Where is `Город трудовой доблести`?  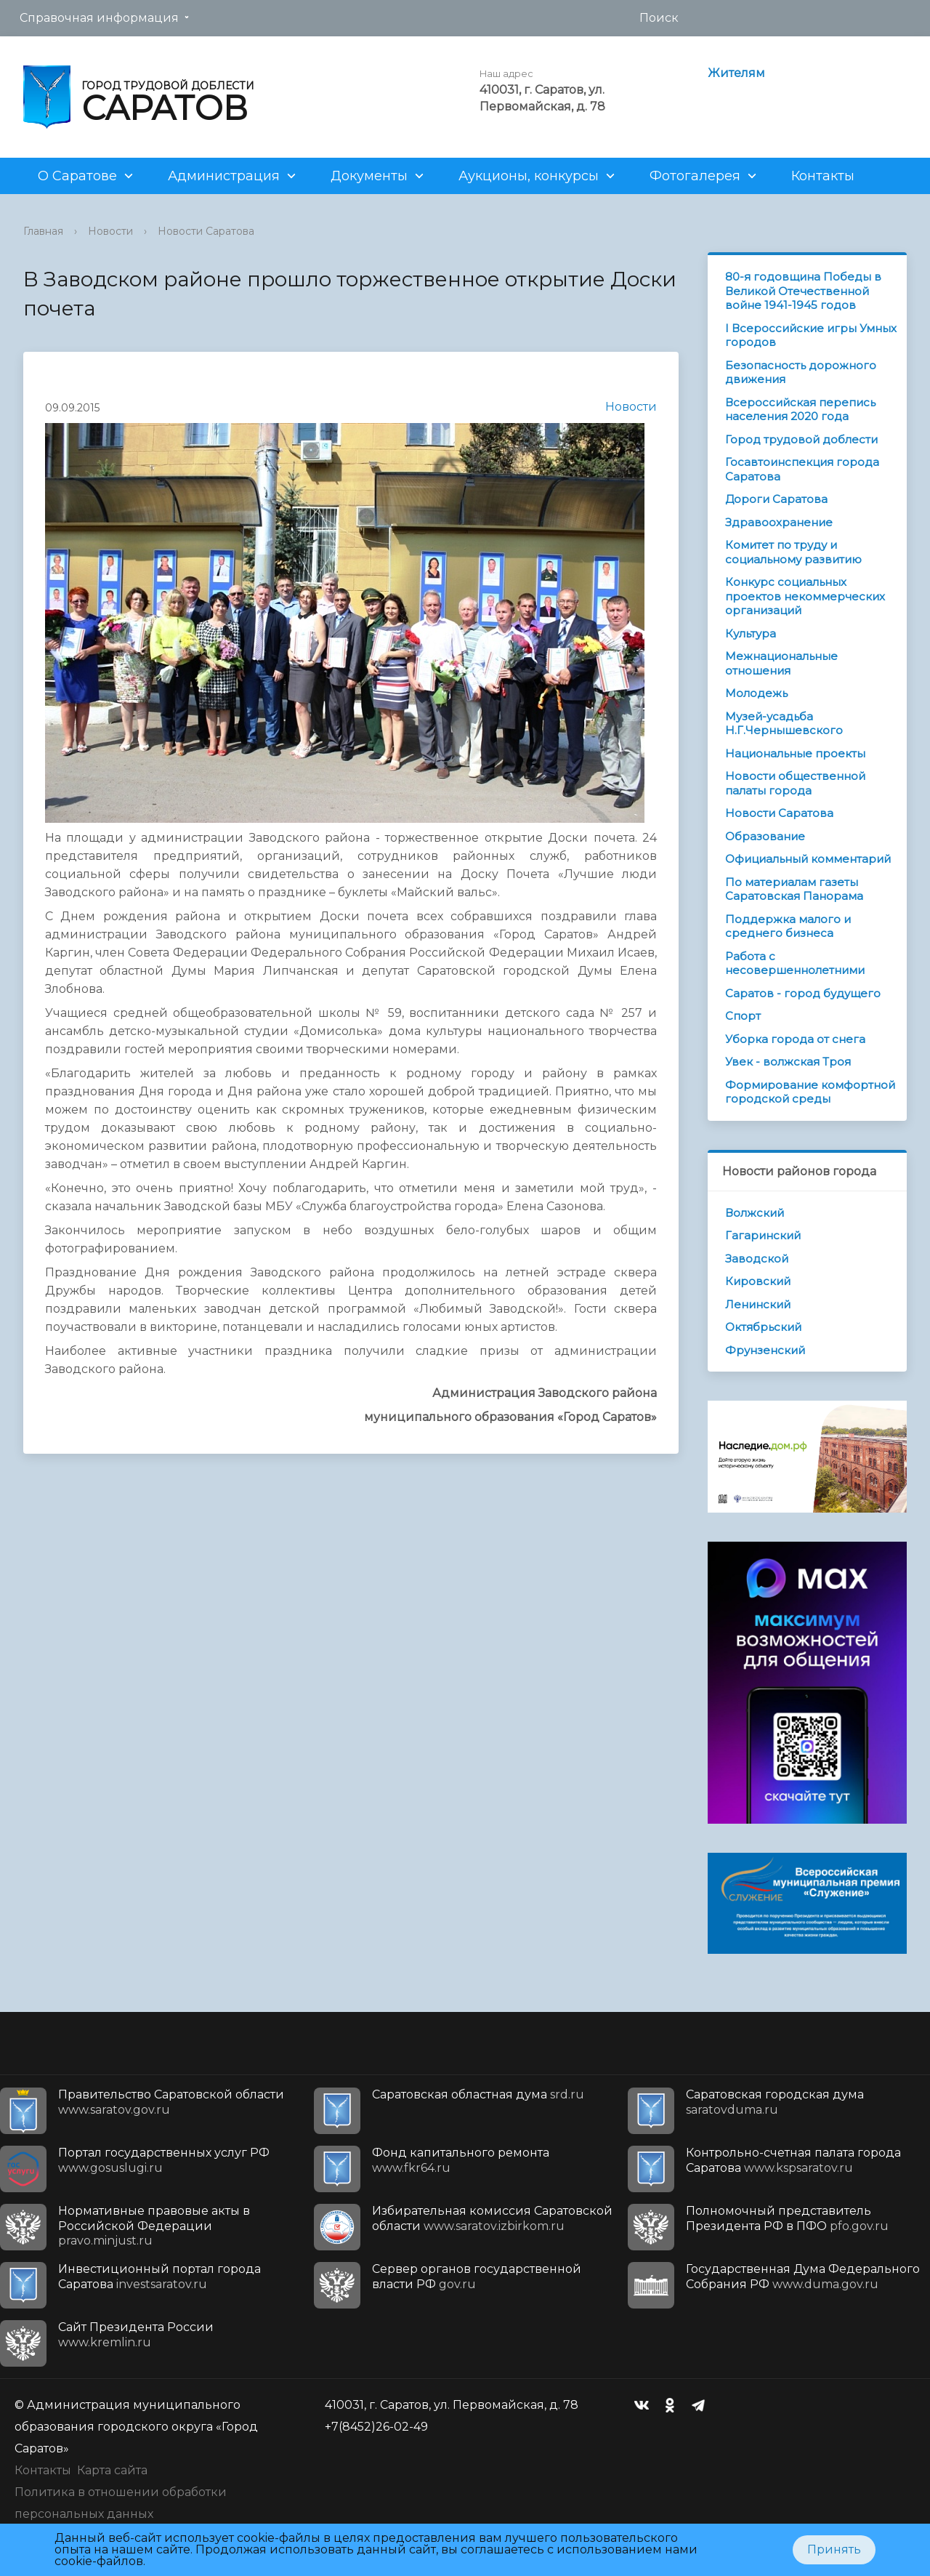
Город трудовой доблести is located at coordinates (801, 439).